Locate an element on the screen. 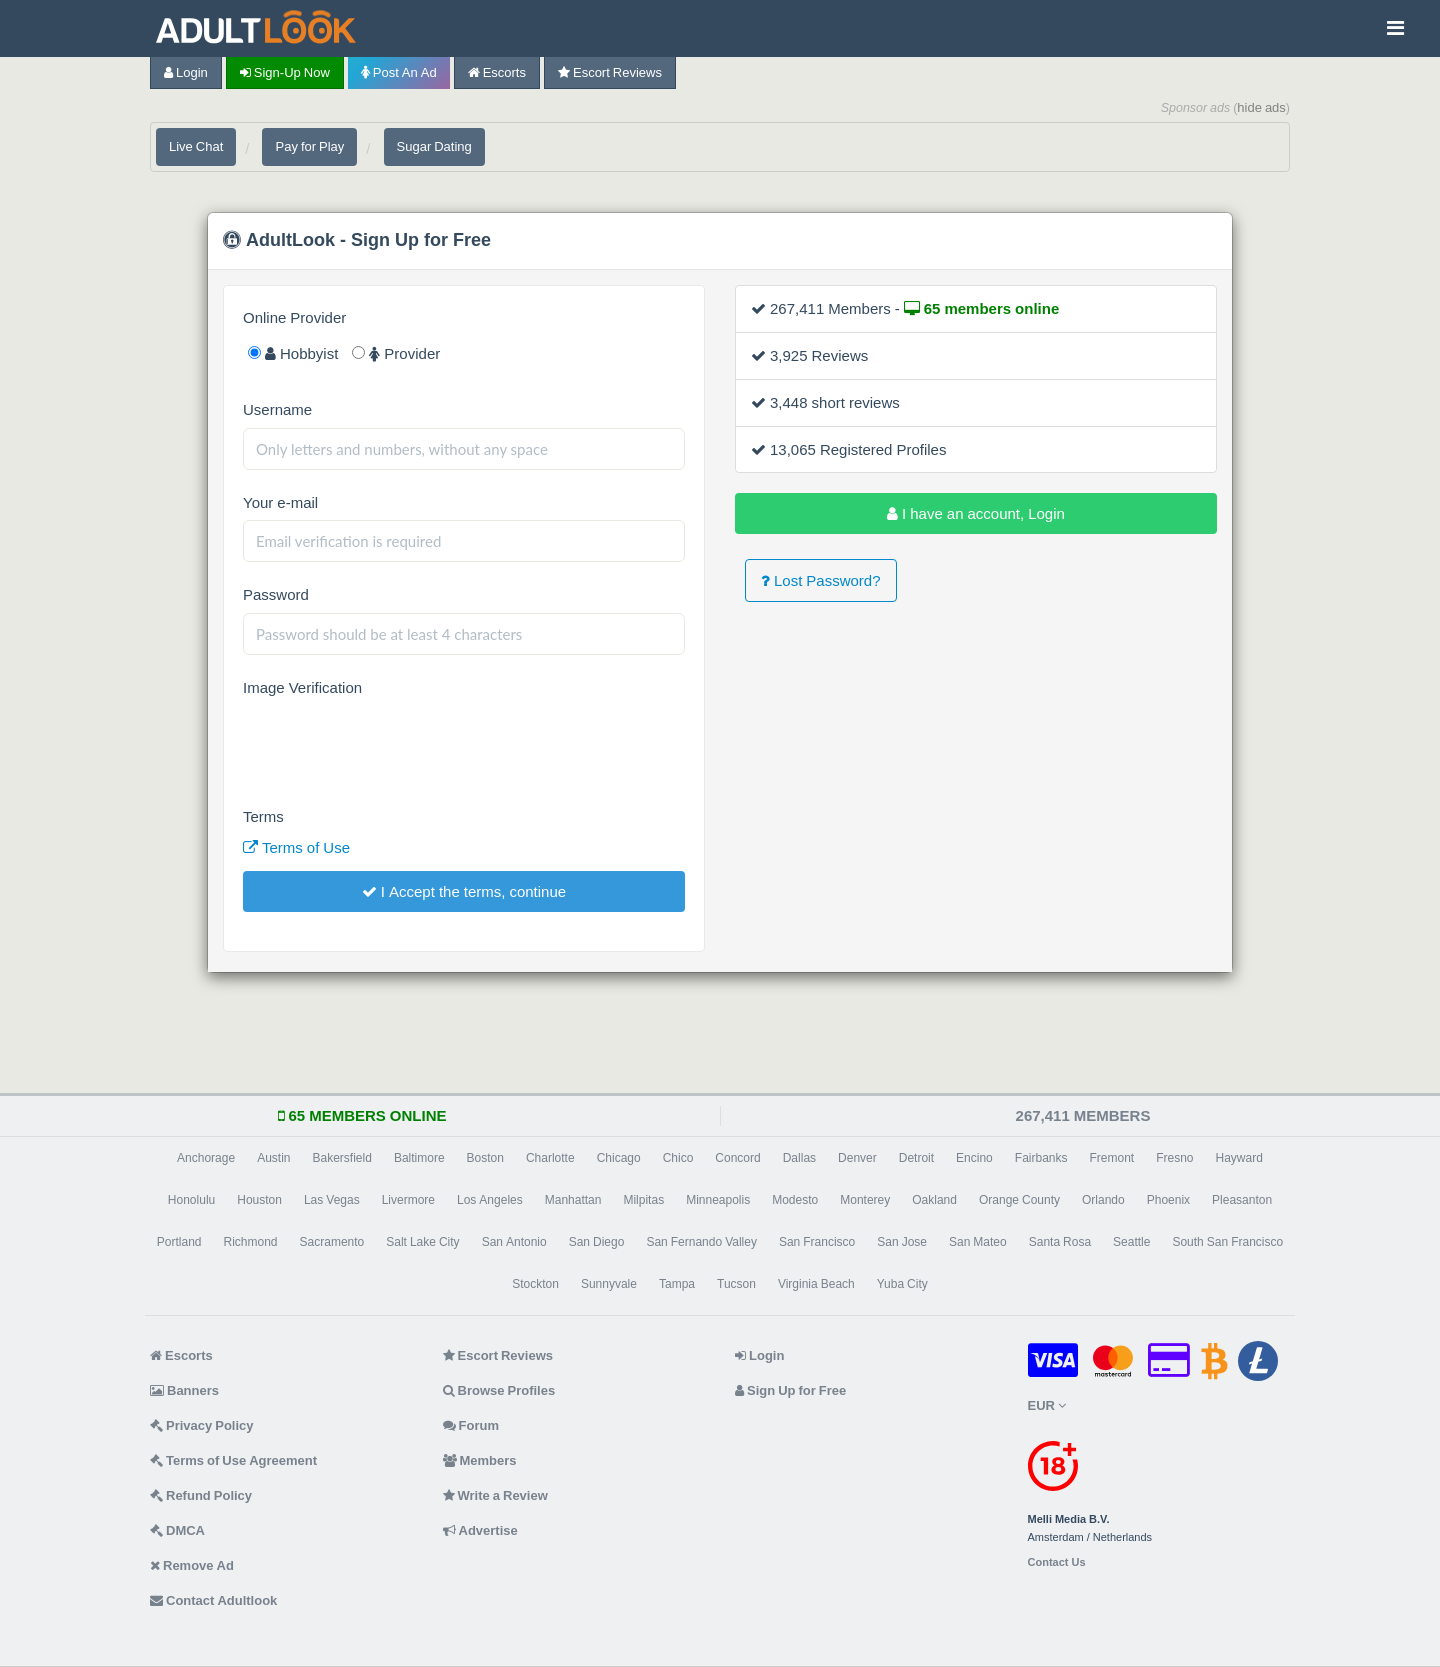 The width and height of the screenshot is (1440, 1667). Minneapolis is located at coordinates (718, 1200).